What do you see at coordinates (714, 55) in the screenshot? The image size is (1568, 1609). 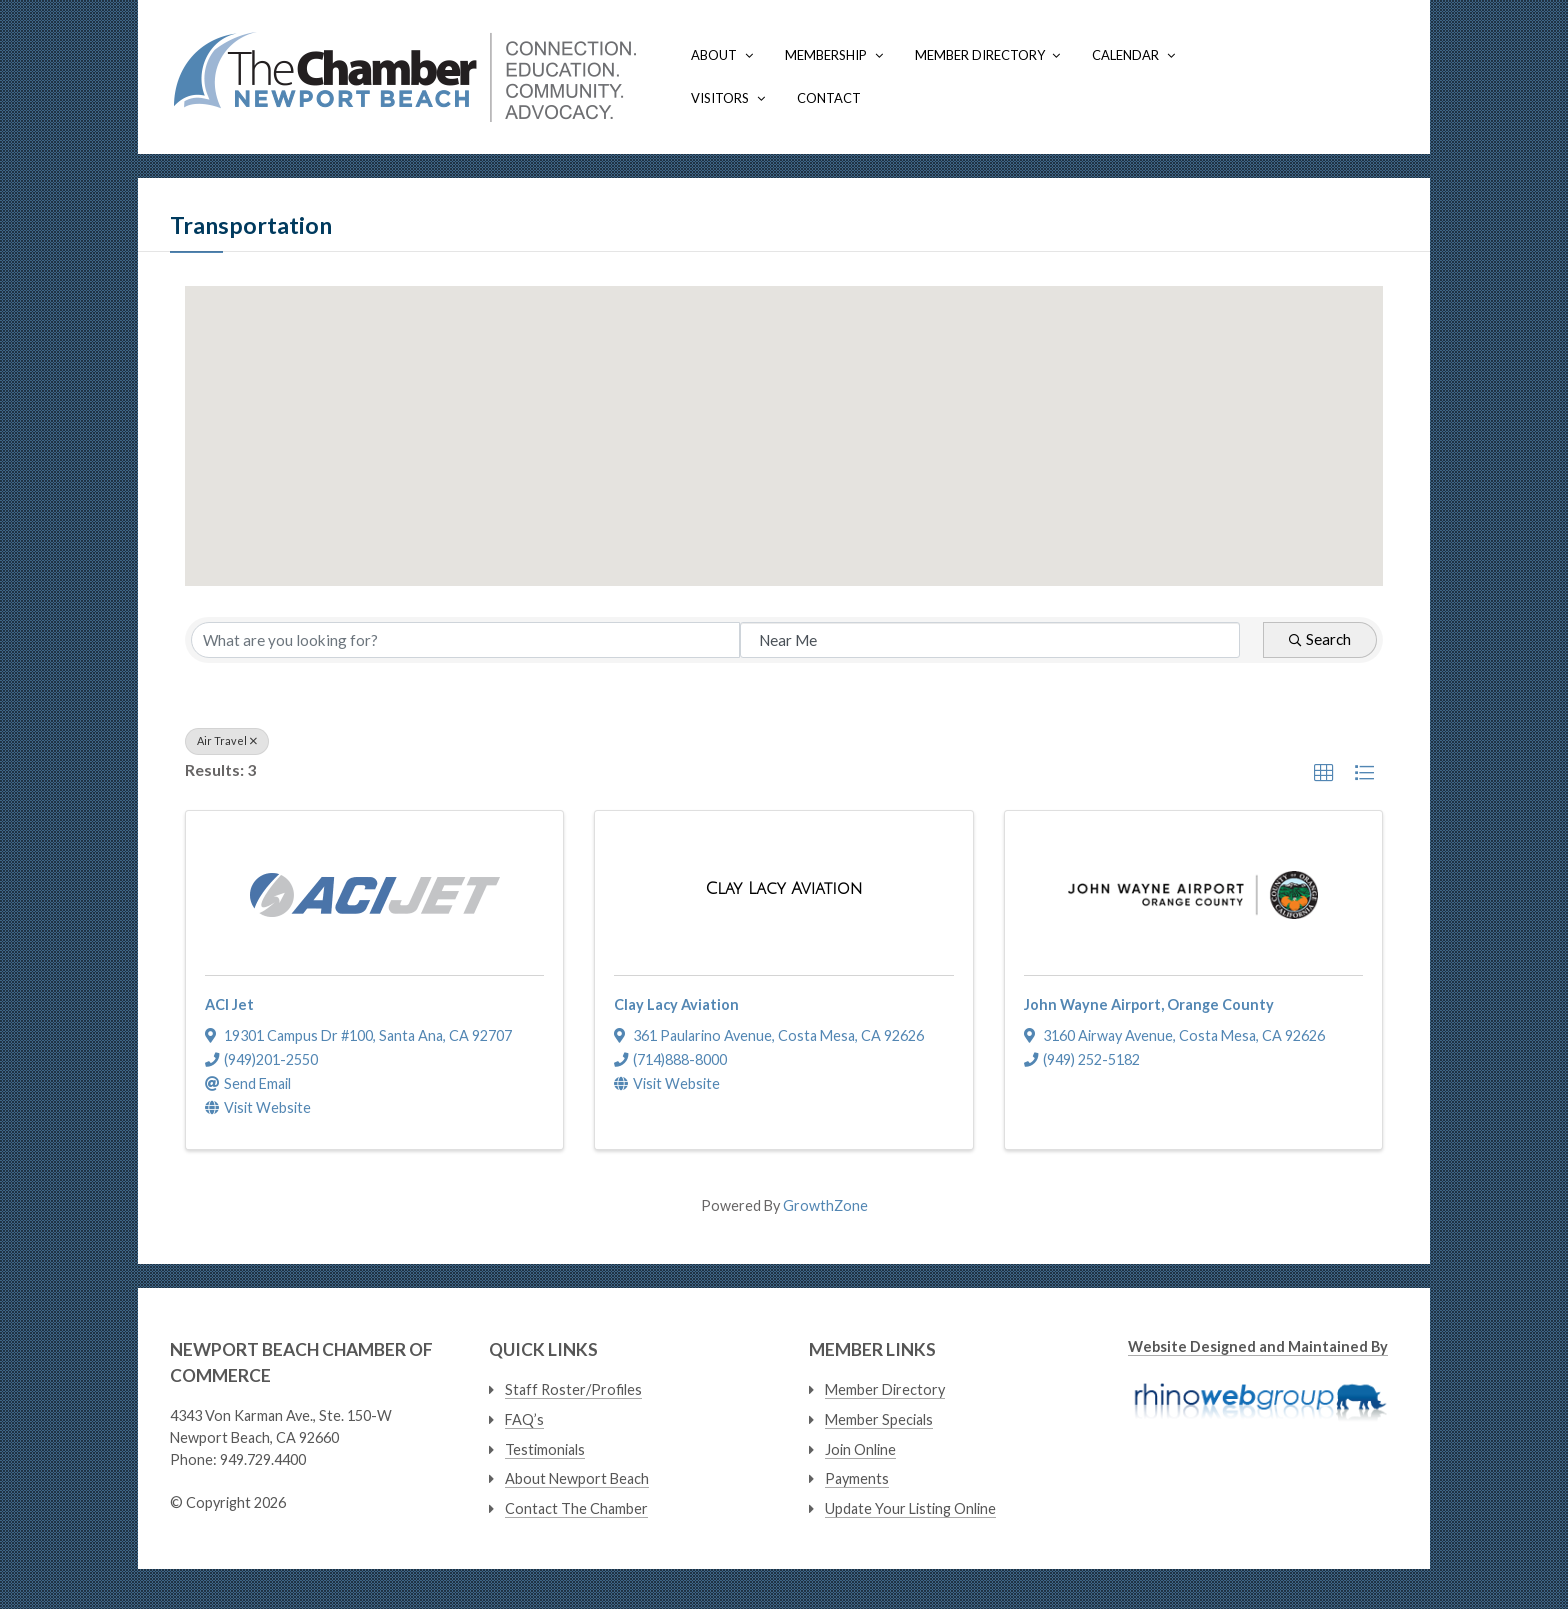 I see `About` at bounding box center [714, 55].